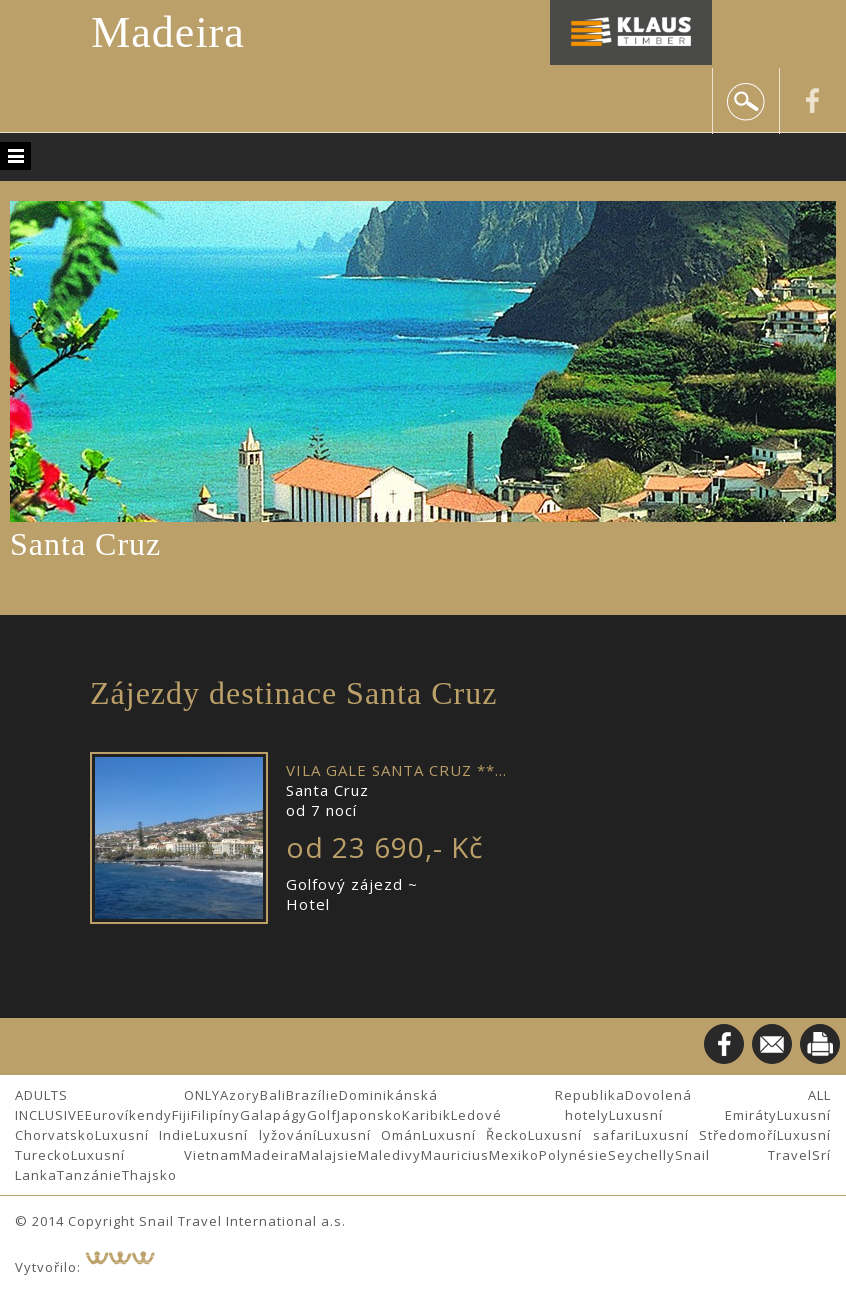  What do you see at coordinates (240, 1095) in the screenshot?
I see `Azory` at bounding box center [240, 1095].